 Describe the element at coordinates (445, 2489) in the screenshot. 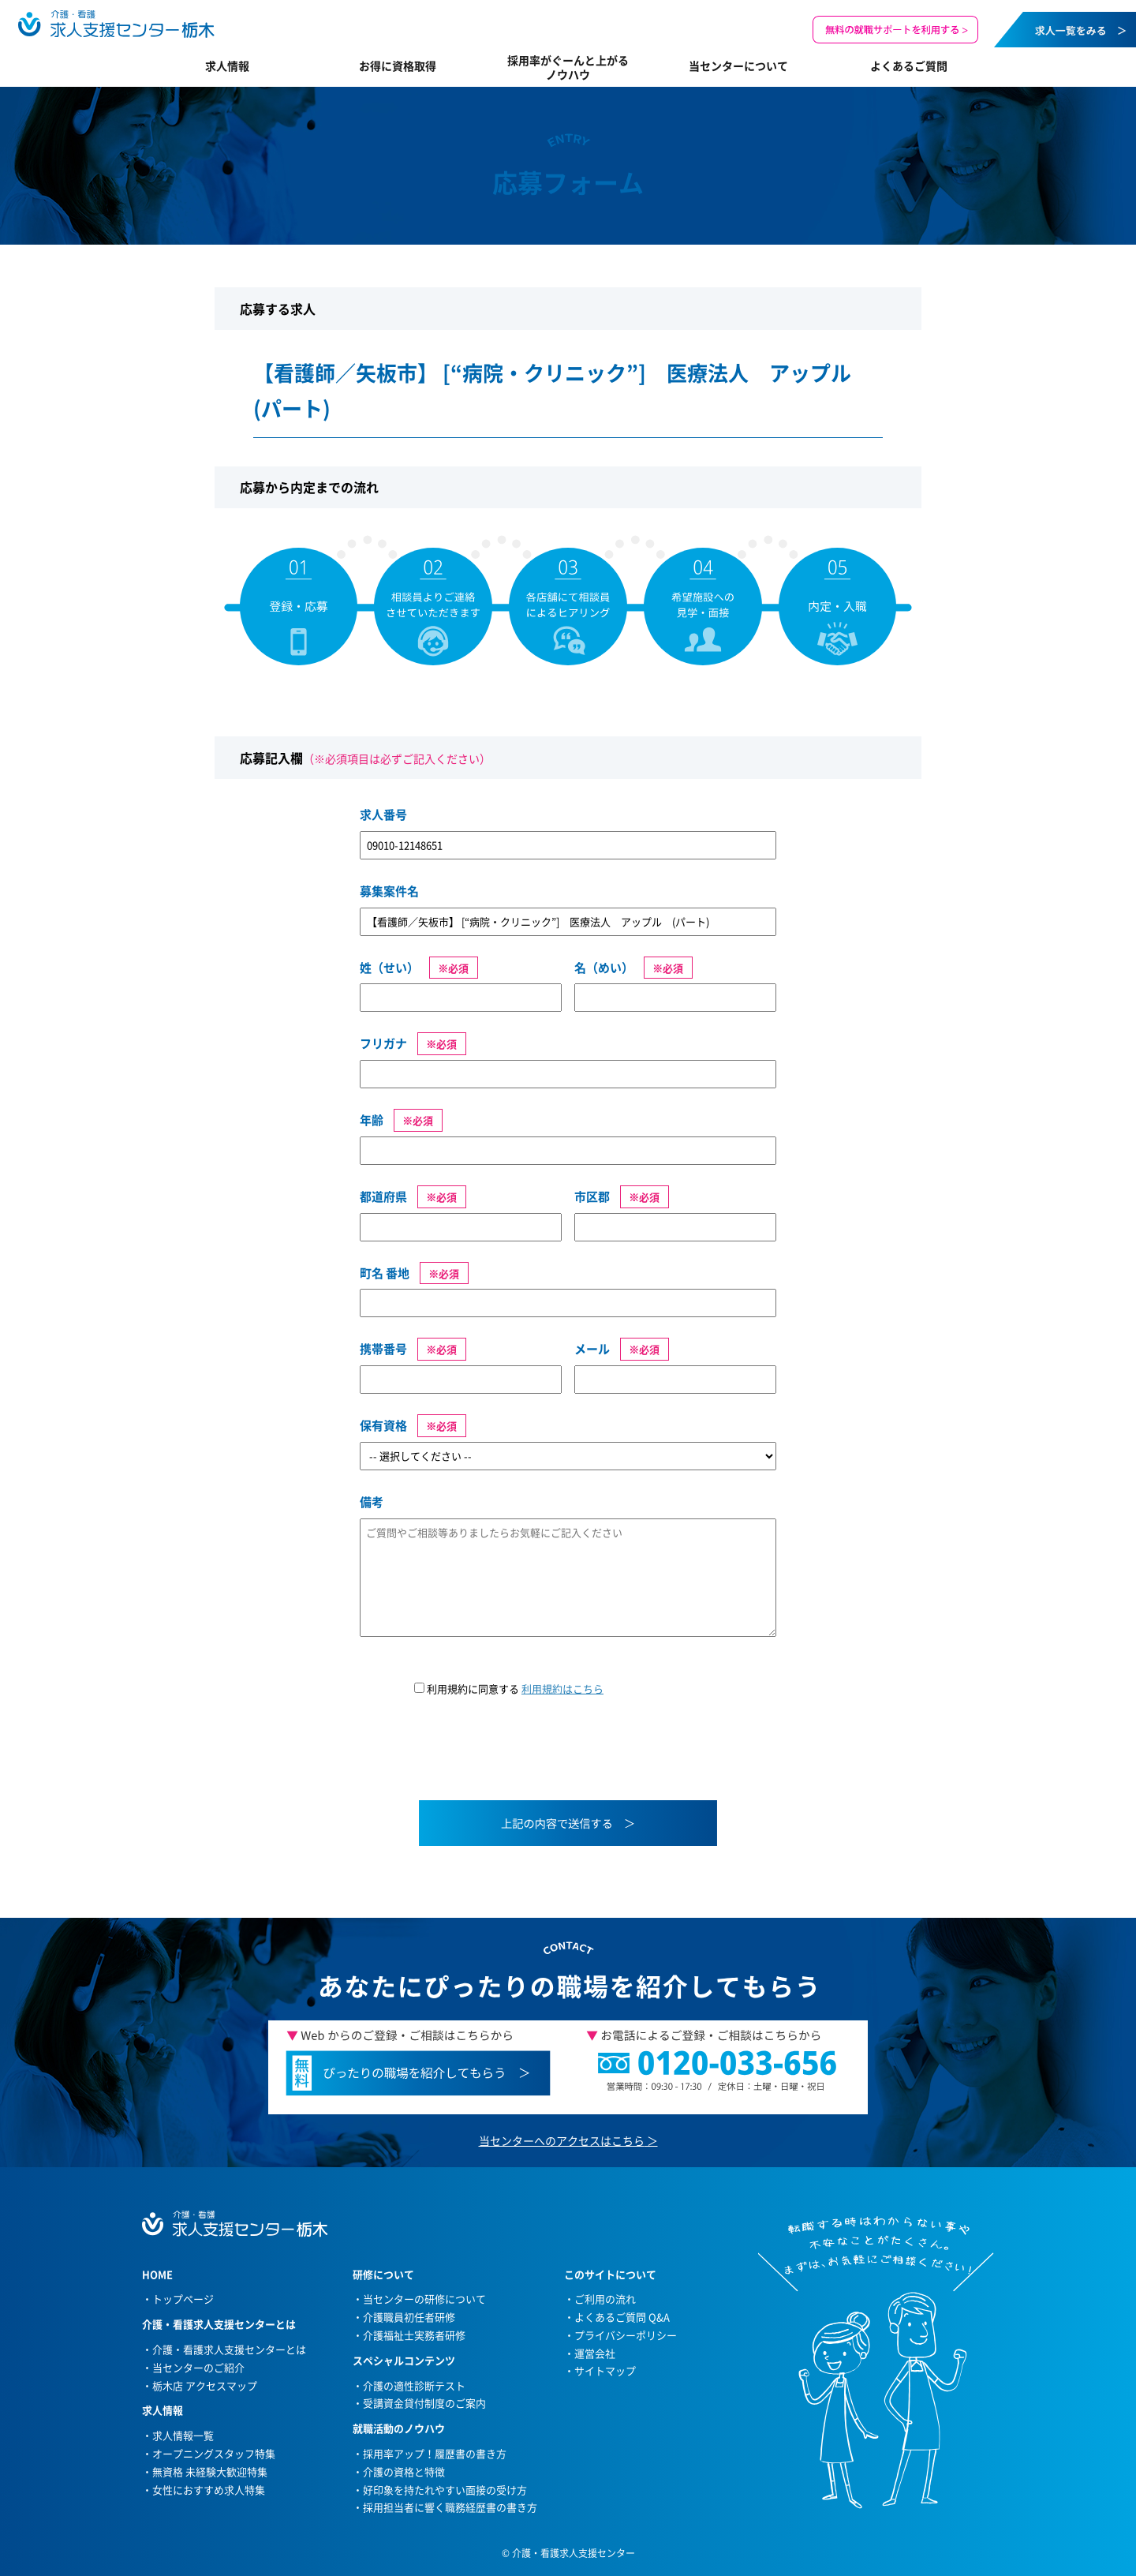

I see `好印象を持たれやすい面接の受け方` at that location.